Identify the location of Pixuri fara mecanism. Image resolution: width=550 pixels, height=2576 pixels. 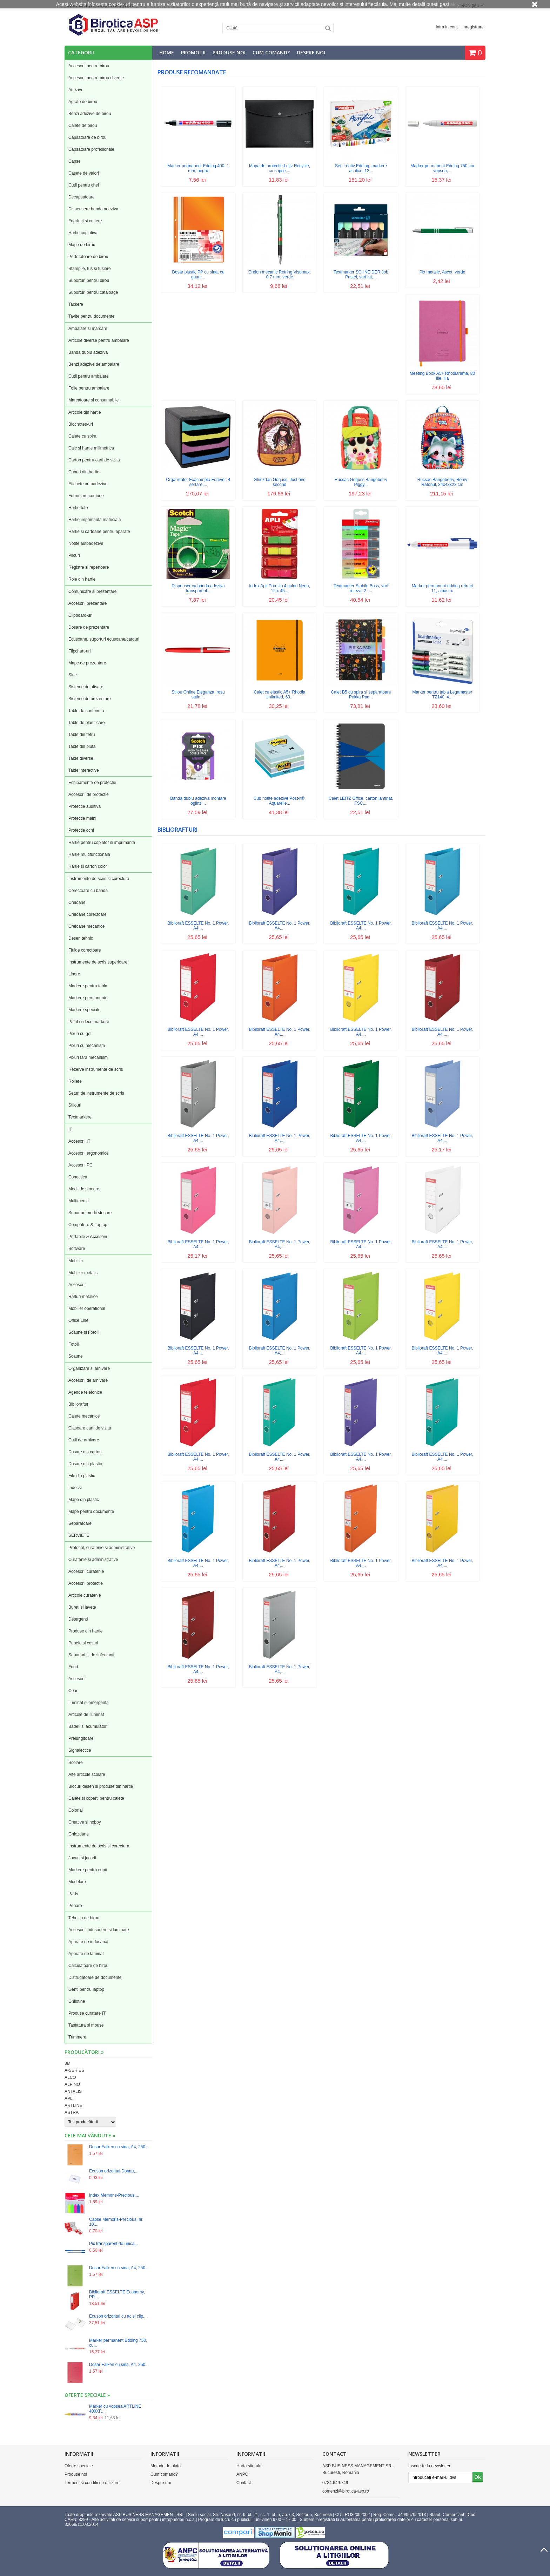
(88, 1057).